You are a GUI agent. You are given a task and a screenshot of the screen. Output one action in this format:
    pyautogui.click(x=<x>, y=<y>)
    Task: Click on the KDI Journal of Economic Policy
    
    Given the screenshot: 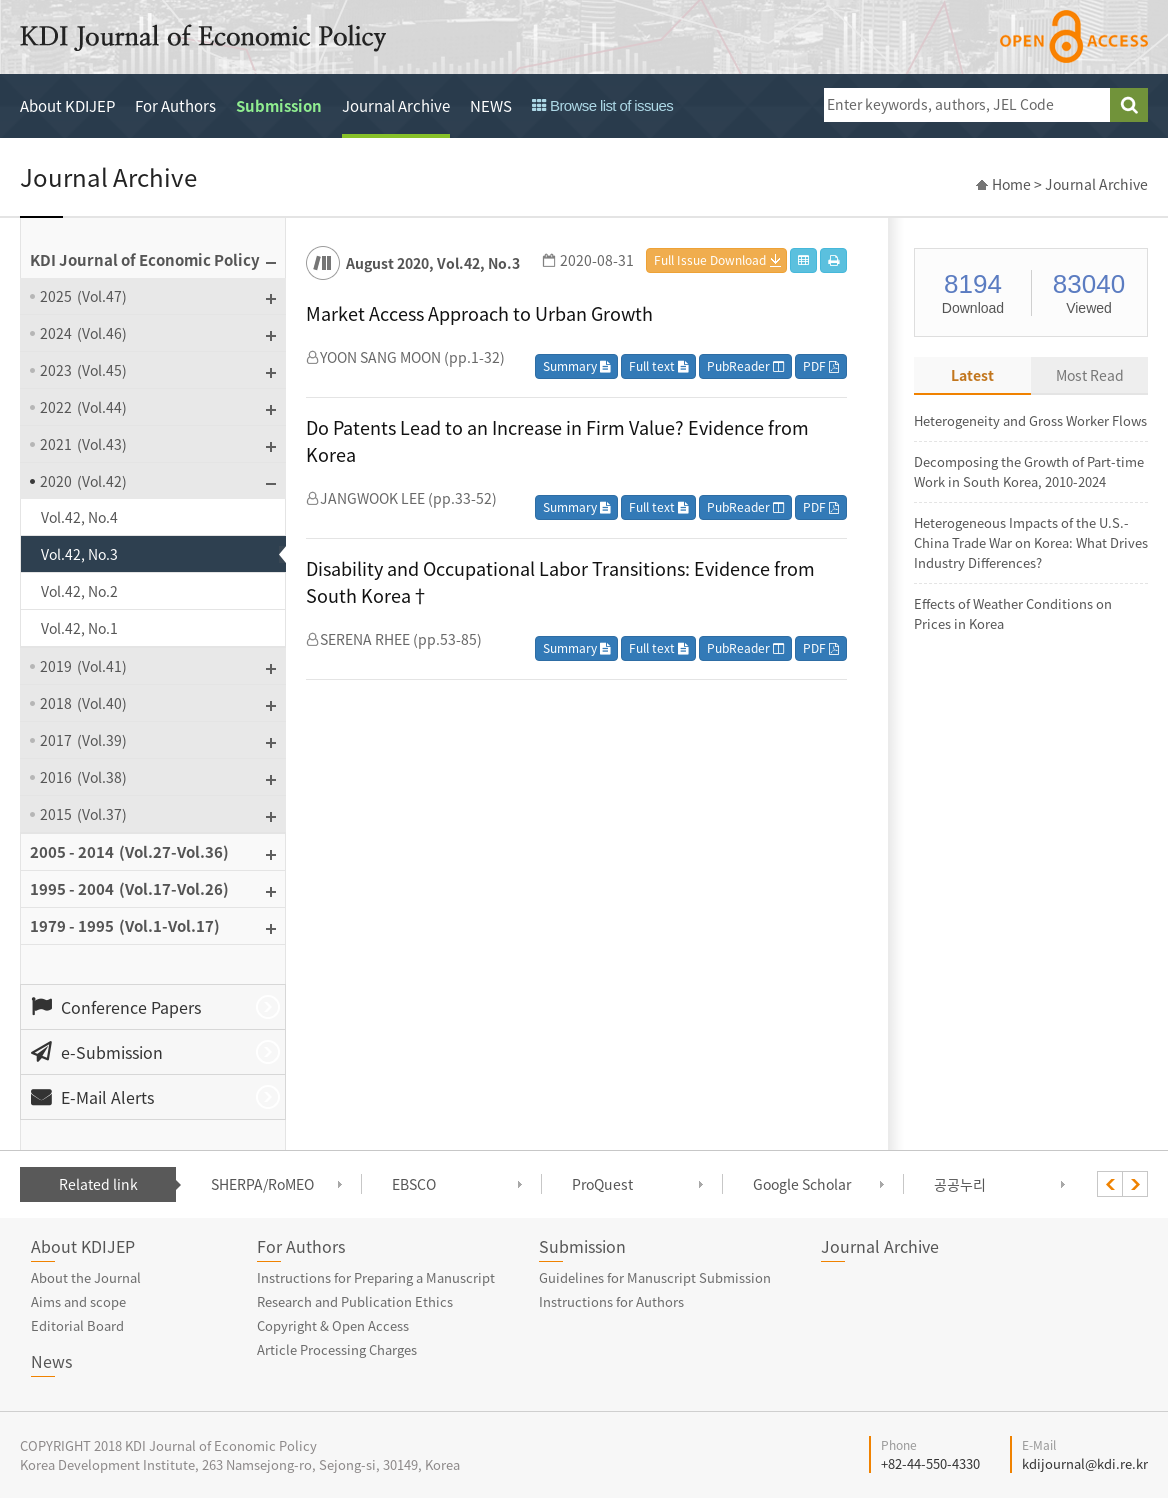 What is the action you would take?
    pyautogui.click(x=203, y=38)
    